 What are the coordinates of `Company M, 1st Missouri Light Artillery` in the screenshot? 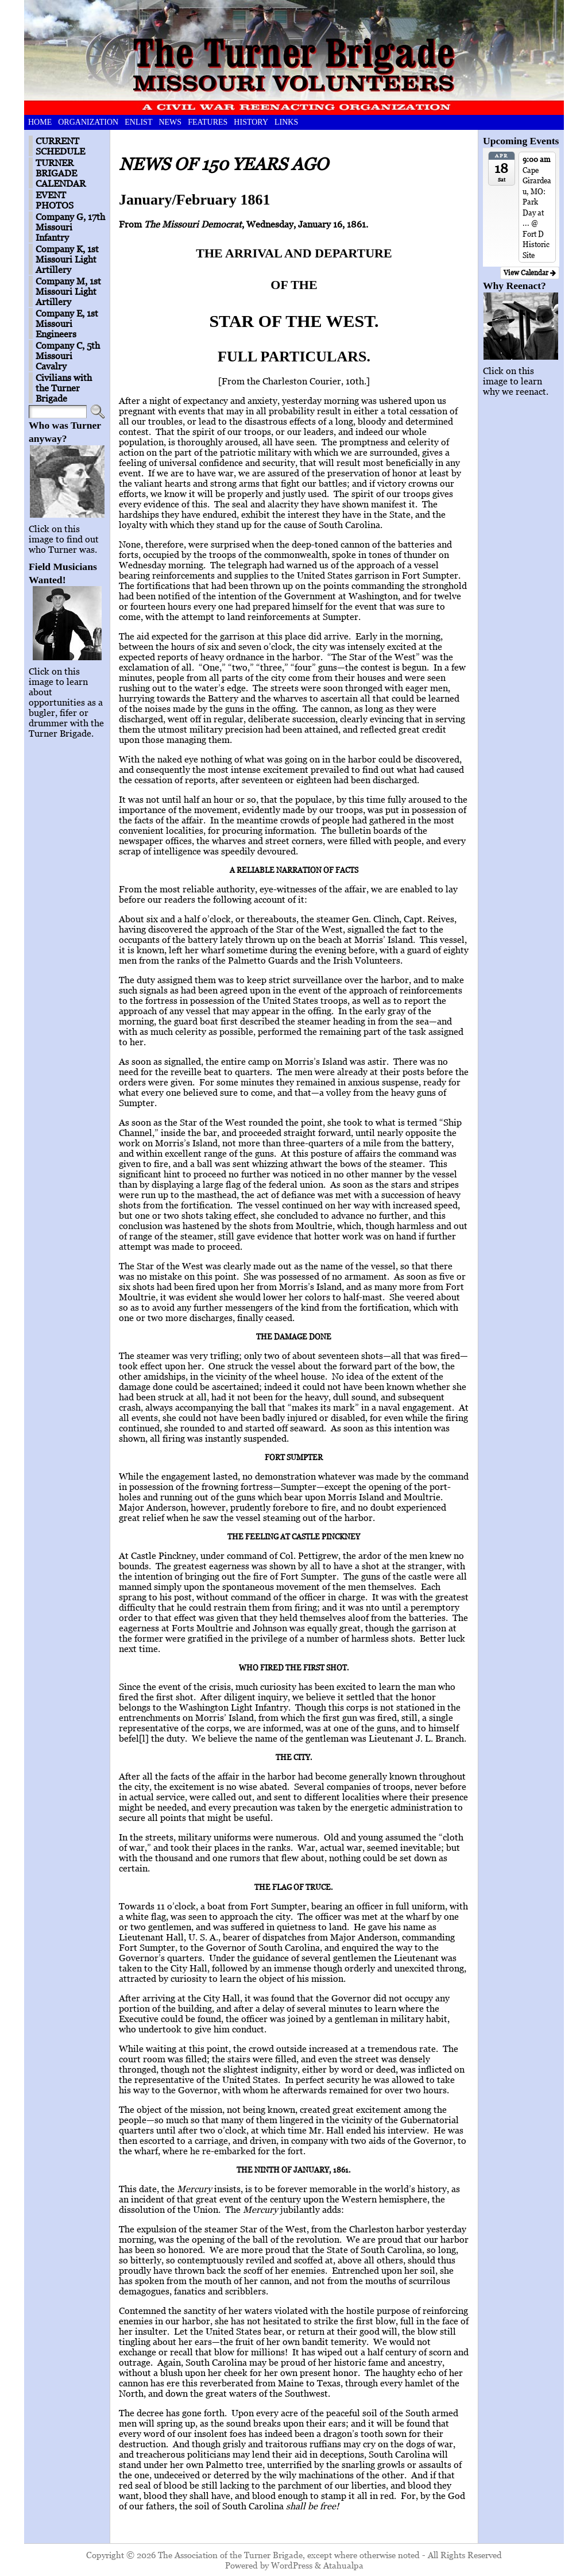 It's located at (68, 291).